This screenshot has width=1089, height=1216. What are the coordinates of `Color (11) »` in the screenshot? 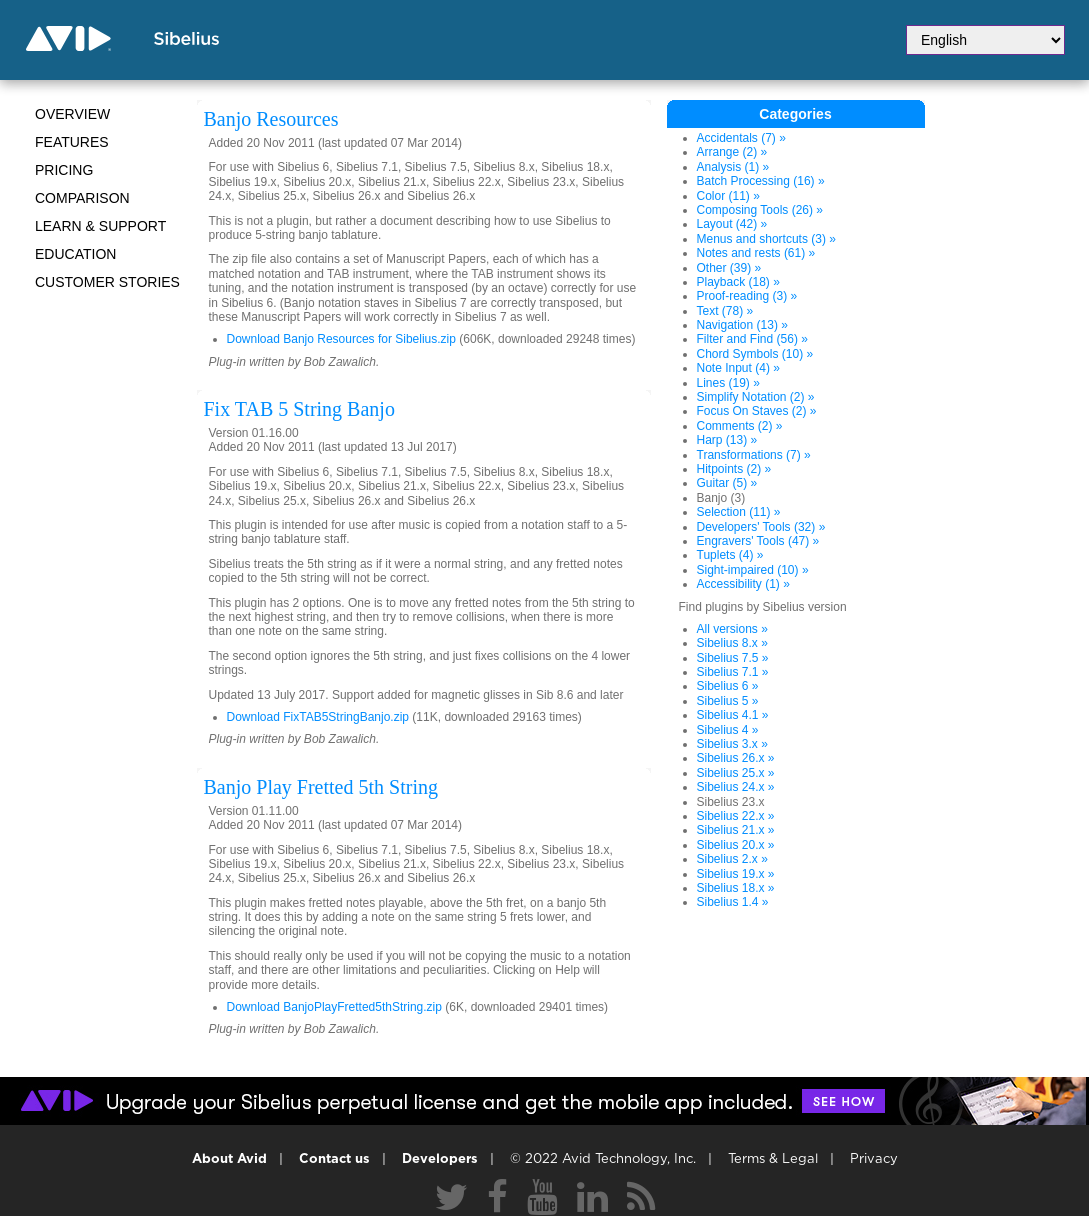 It's located at (728, 196).